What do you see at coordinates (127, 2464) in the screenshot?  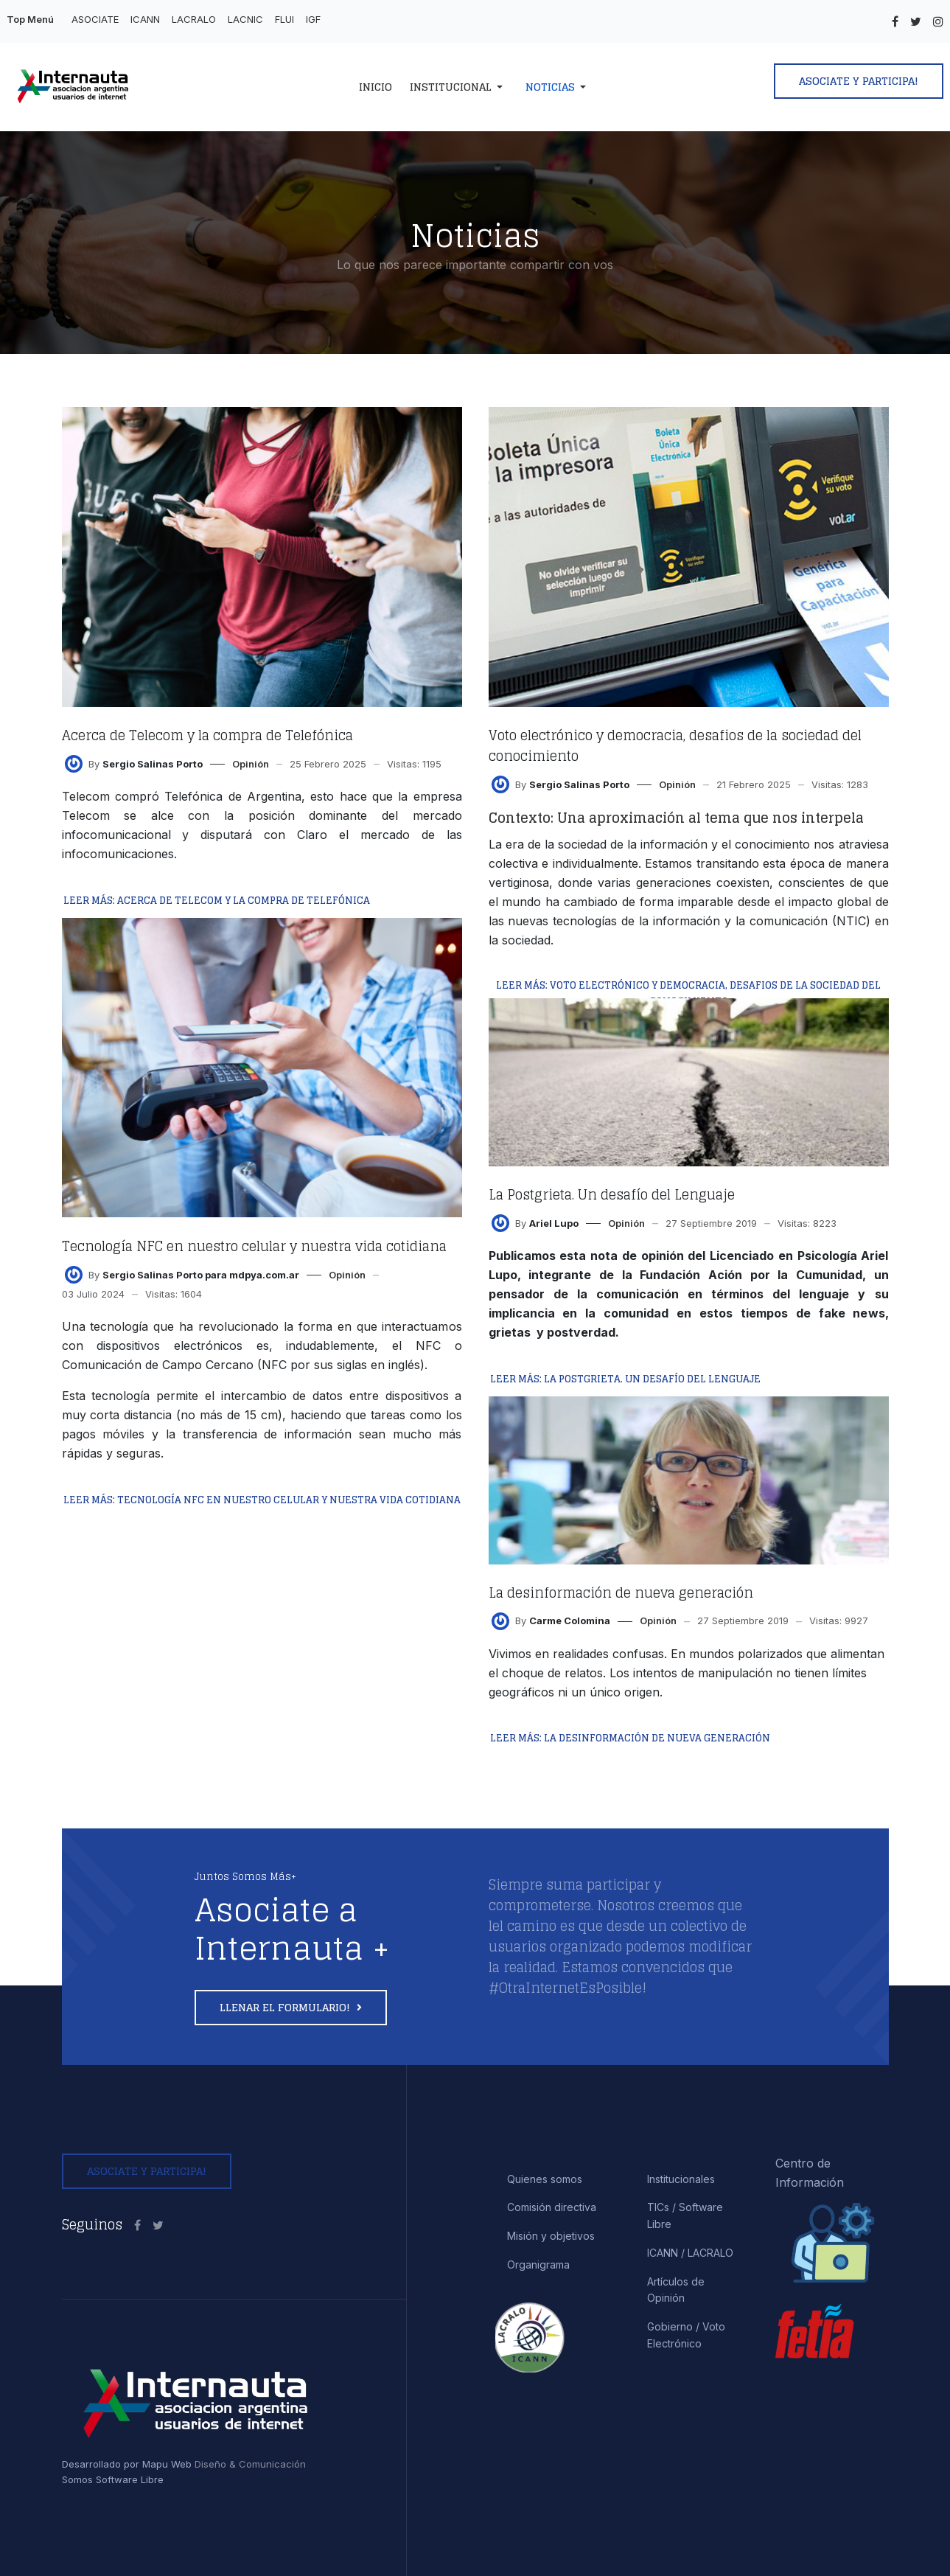 I see `Desarrollado por Mapu Web` at bounding box center [127, 2464].